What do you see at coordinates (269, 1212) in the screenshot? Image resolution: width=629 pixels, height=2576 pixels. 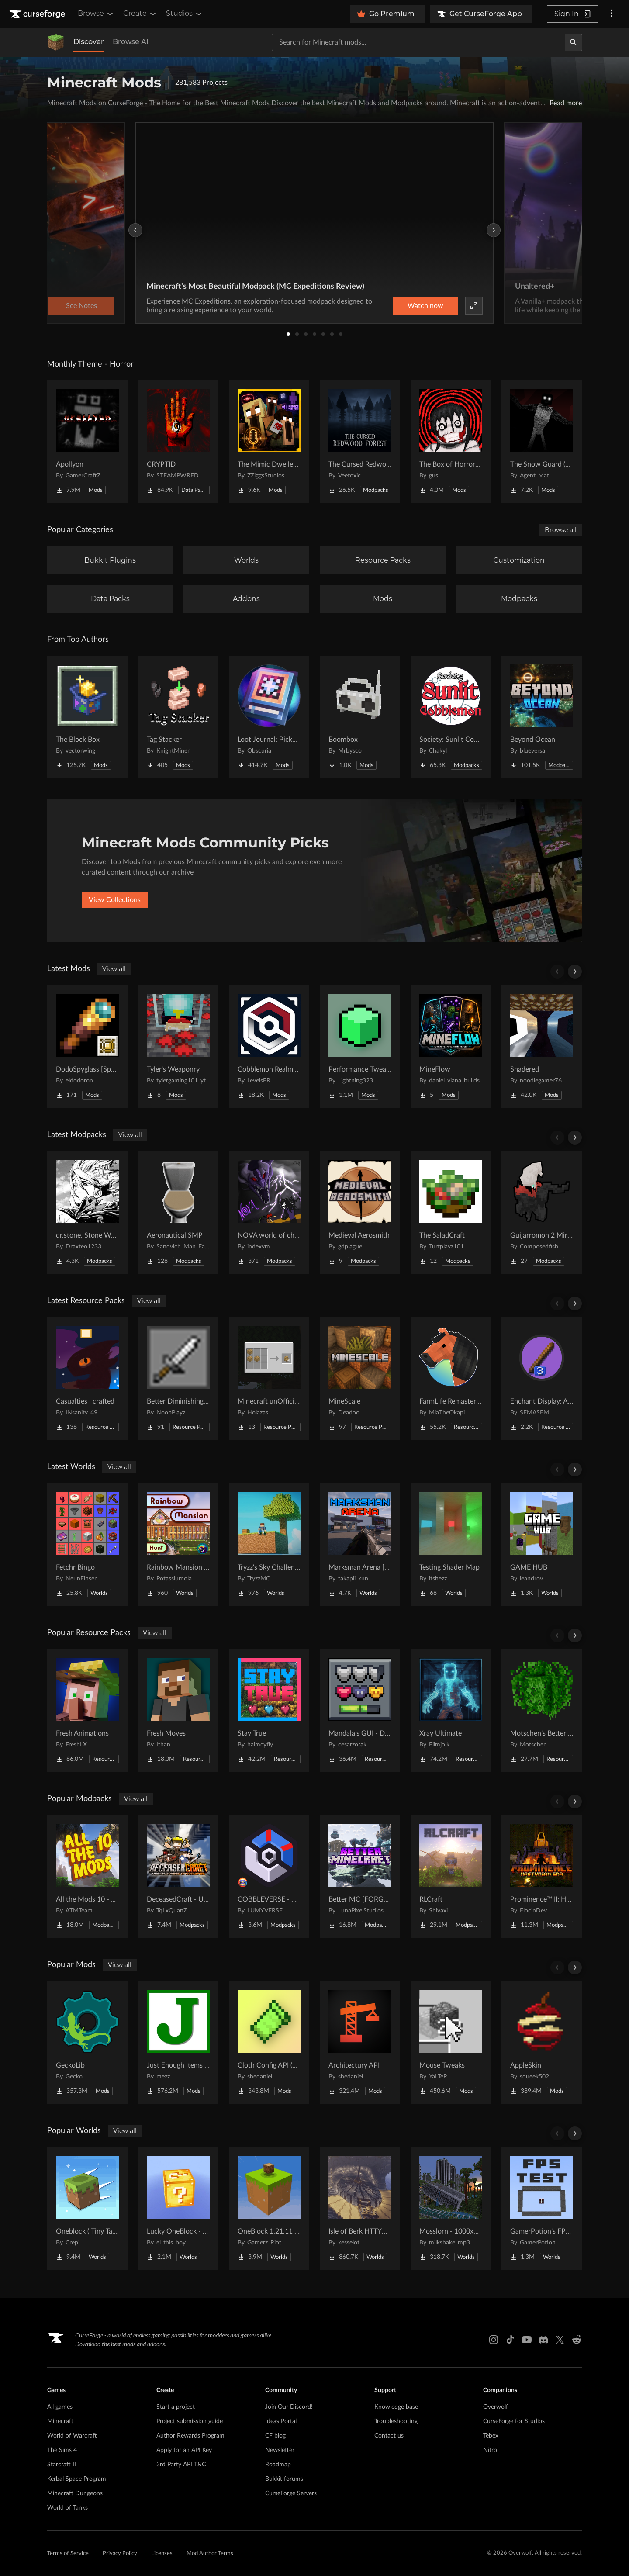 I see `[Go to NOVA world of chaos Project Page]` at bounding box center [269, 1212].